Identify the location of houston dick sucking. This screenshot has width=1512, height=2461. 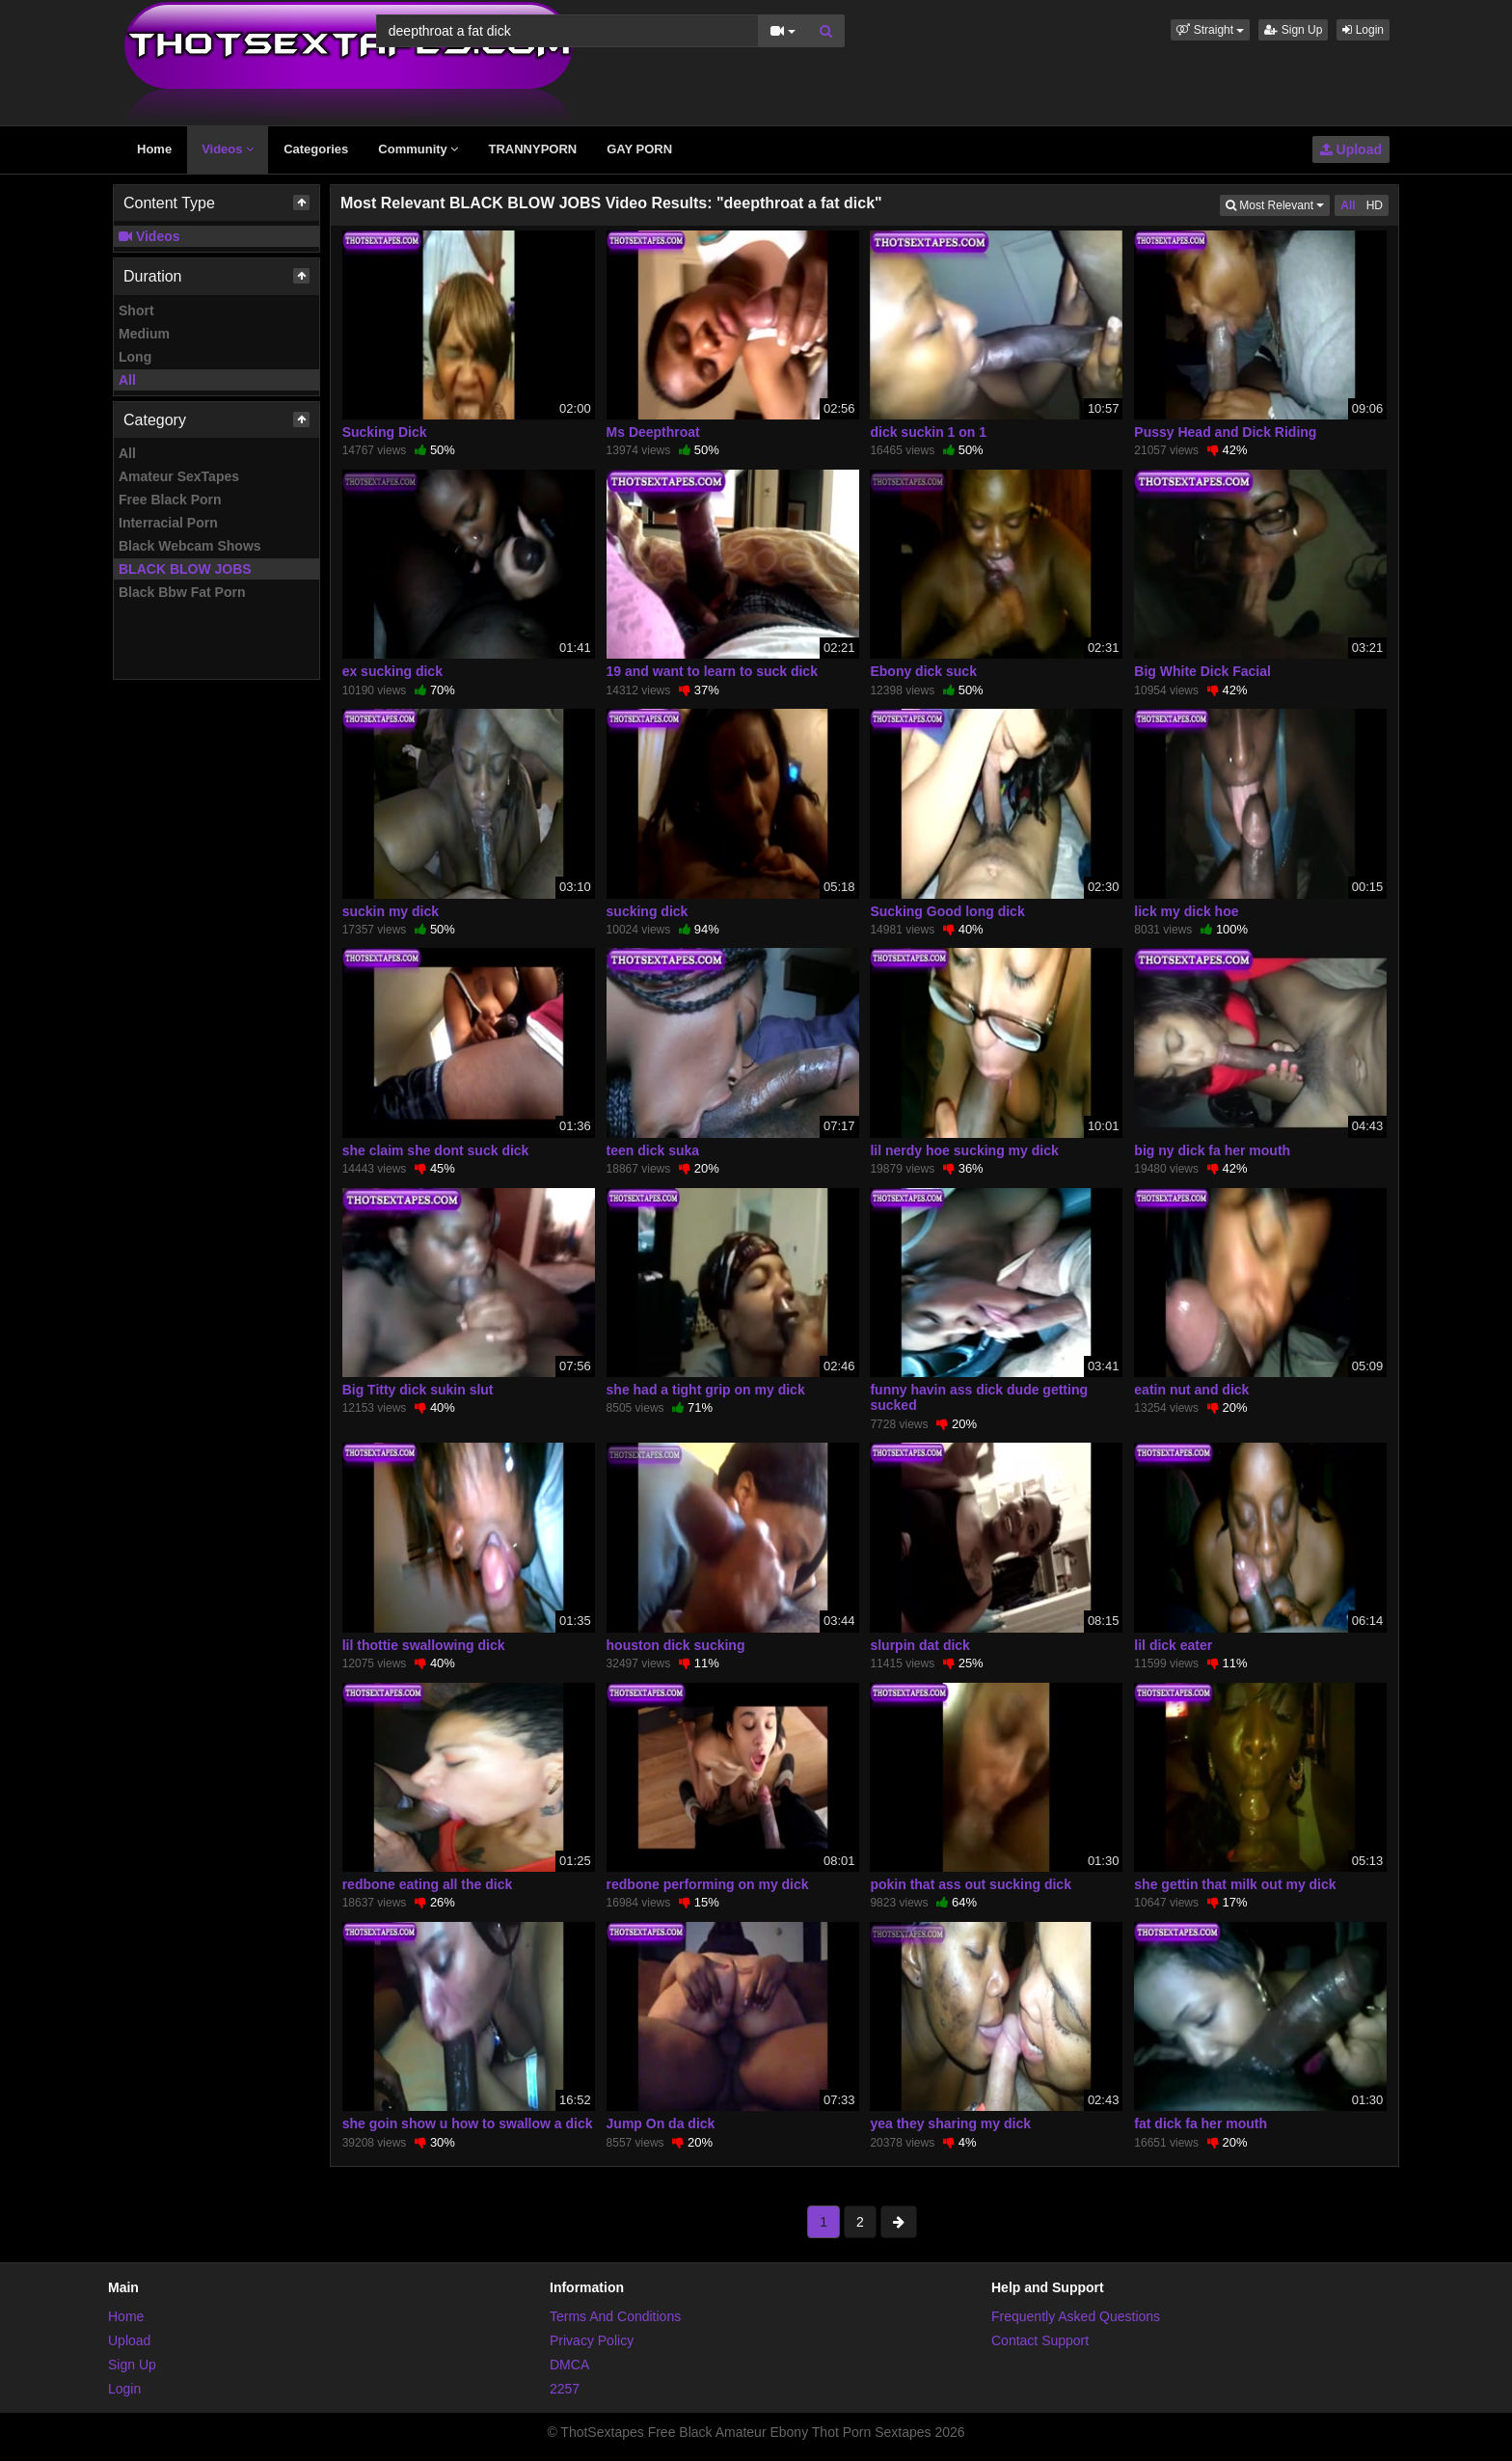
(676, 1645).